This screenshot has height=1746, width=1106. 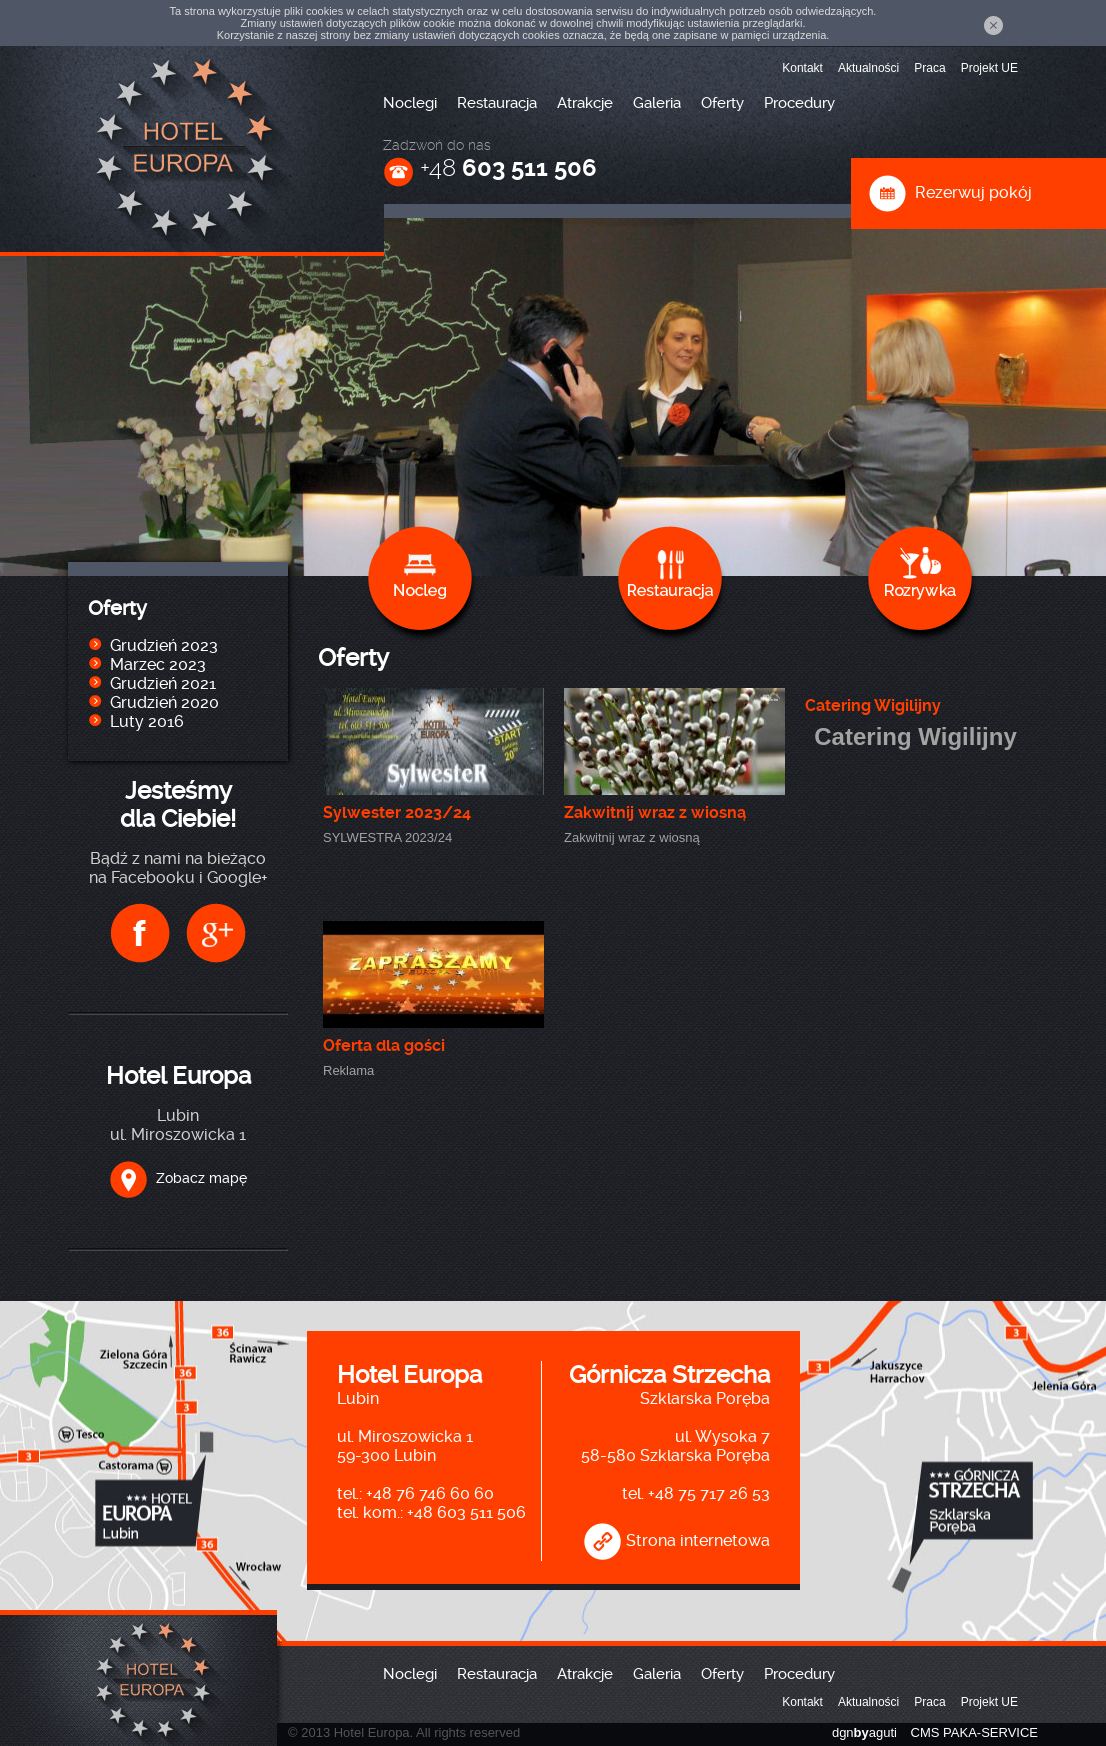 What do you see at coordinates (657, 103) in the screenshot?
I see `Galeria` at bounding box center [657, 103].